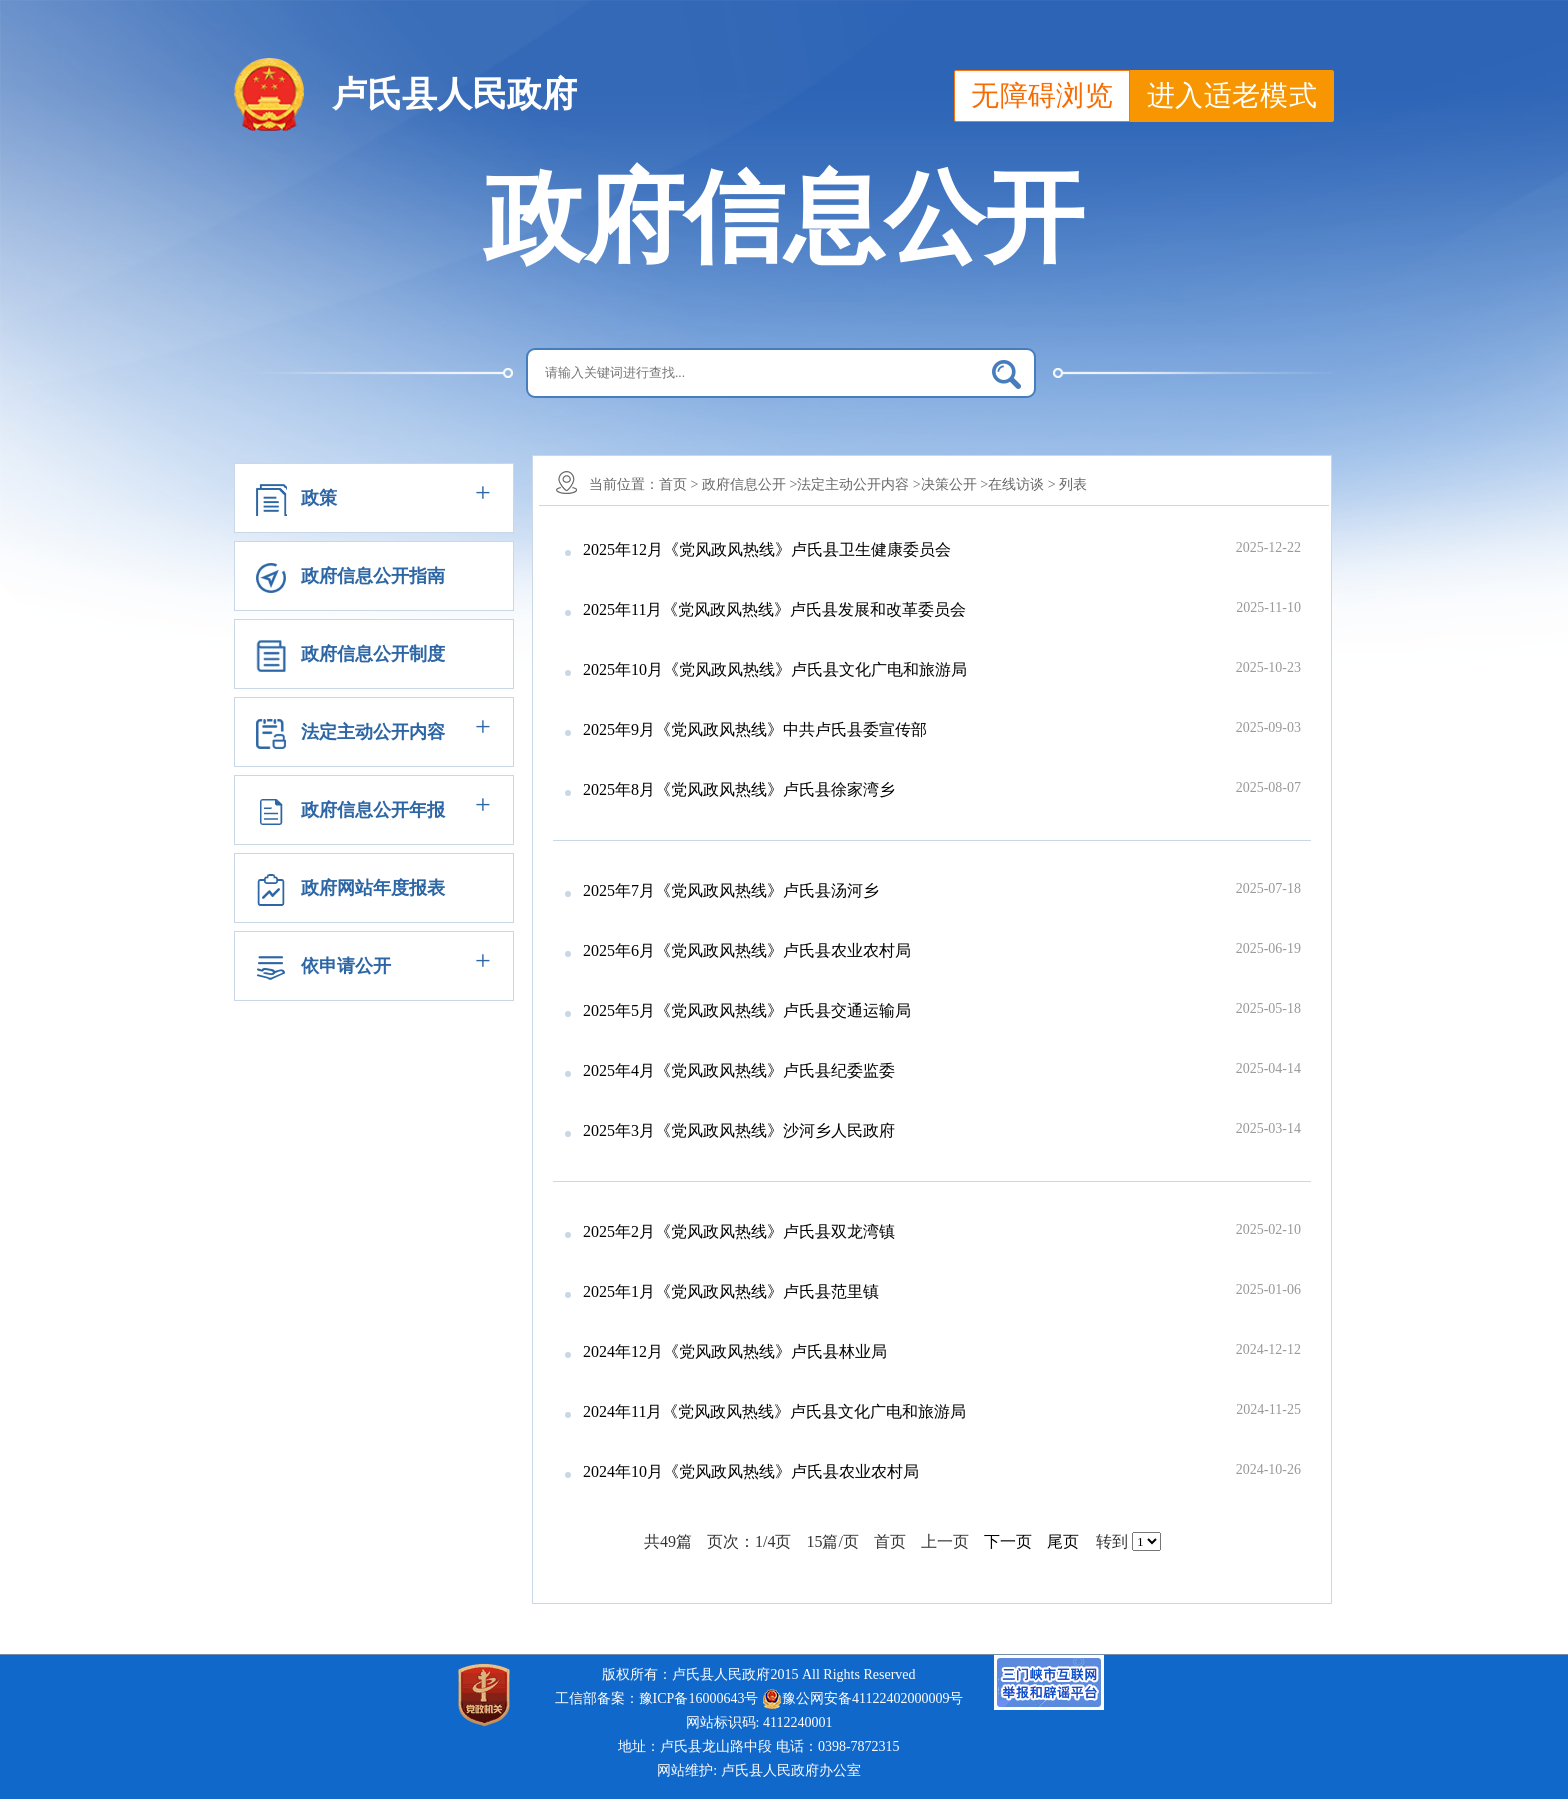 This screenshot has width=1568, height=1799. I want to click on 首页 >, so click(678, 484).